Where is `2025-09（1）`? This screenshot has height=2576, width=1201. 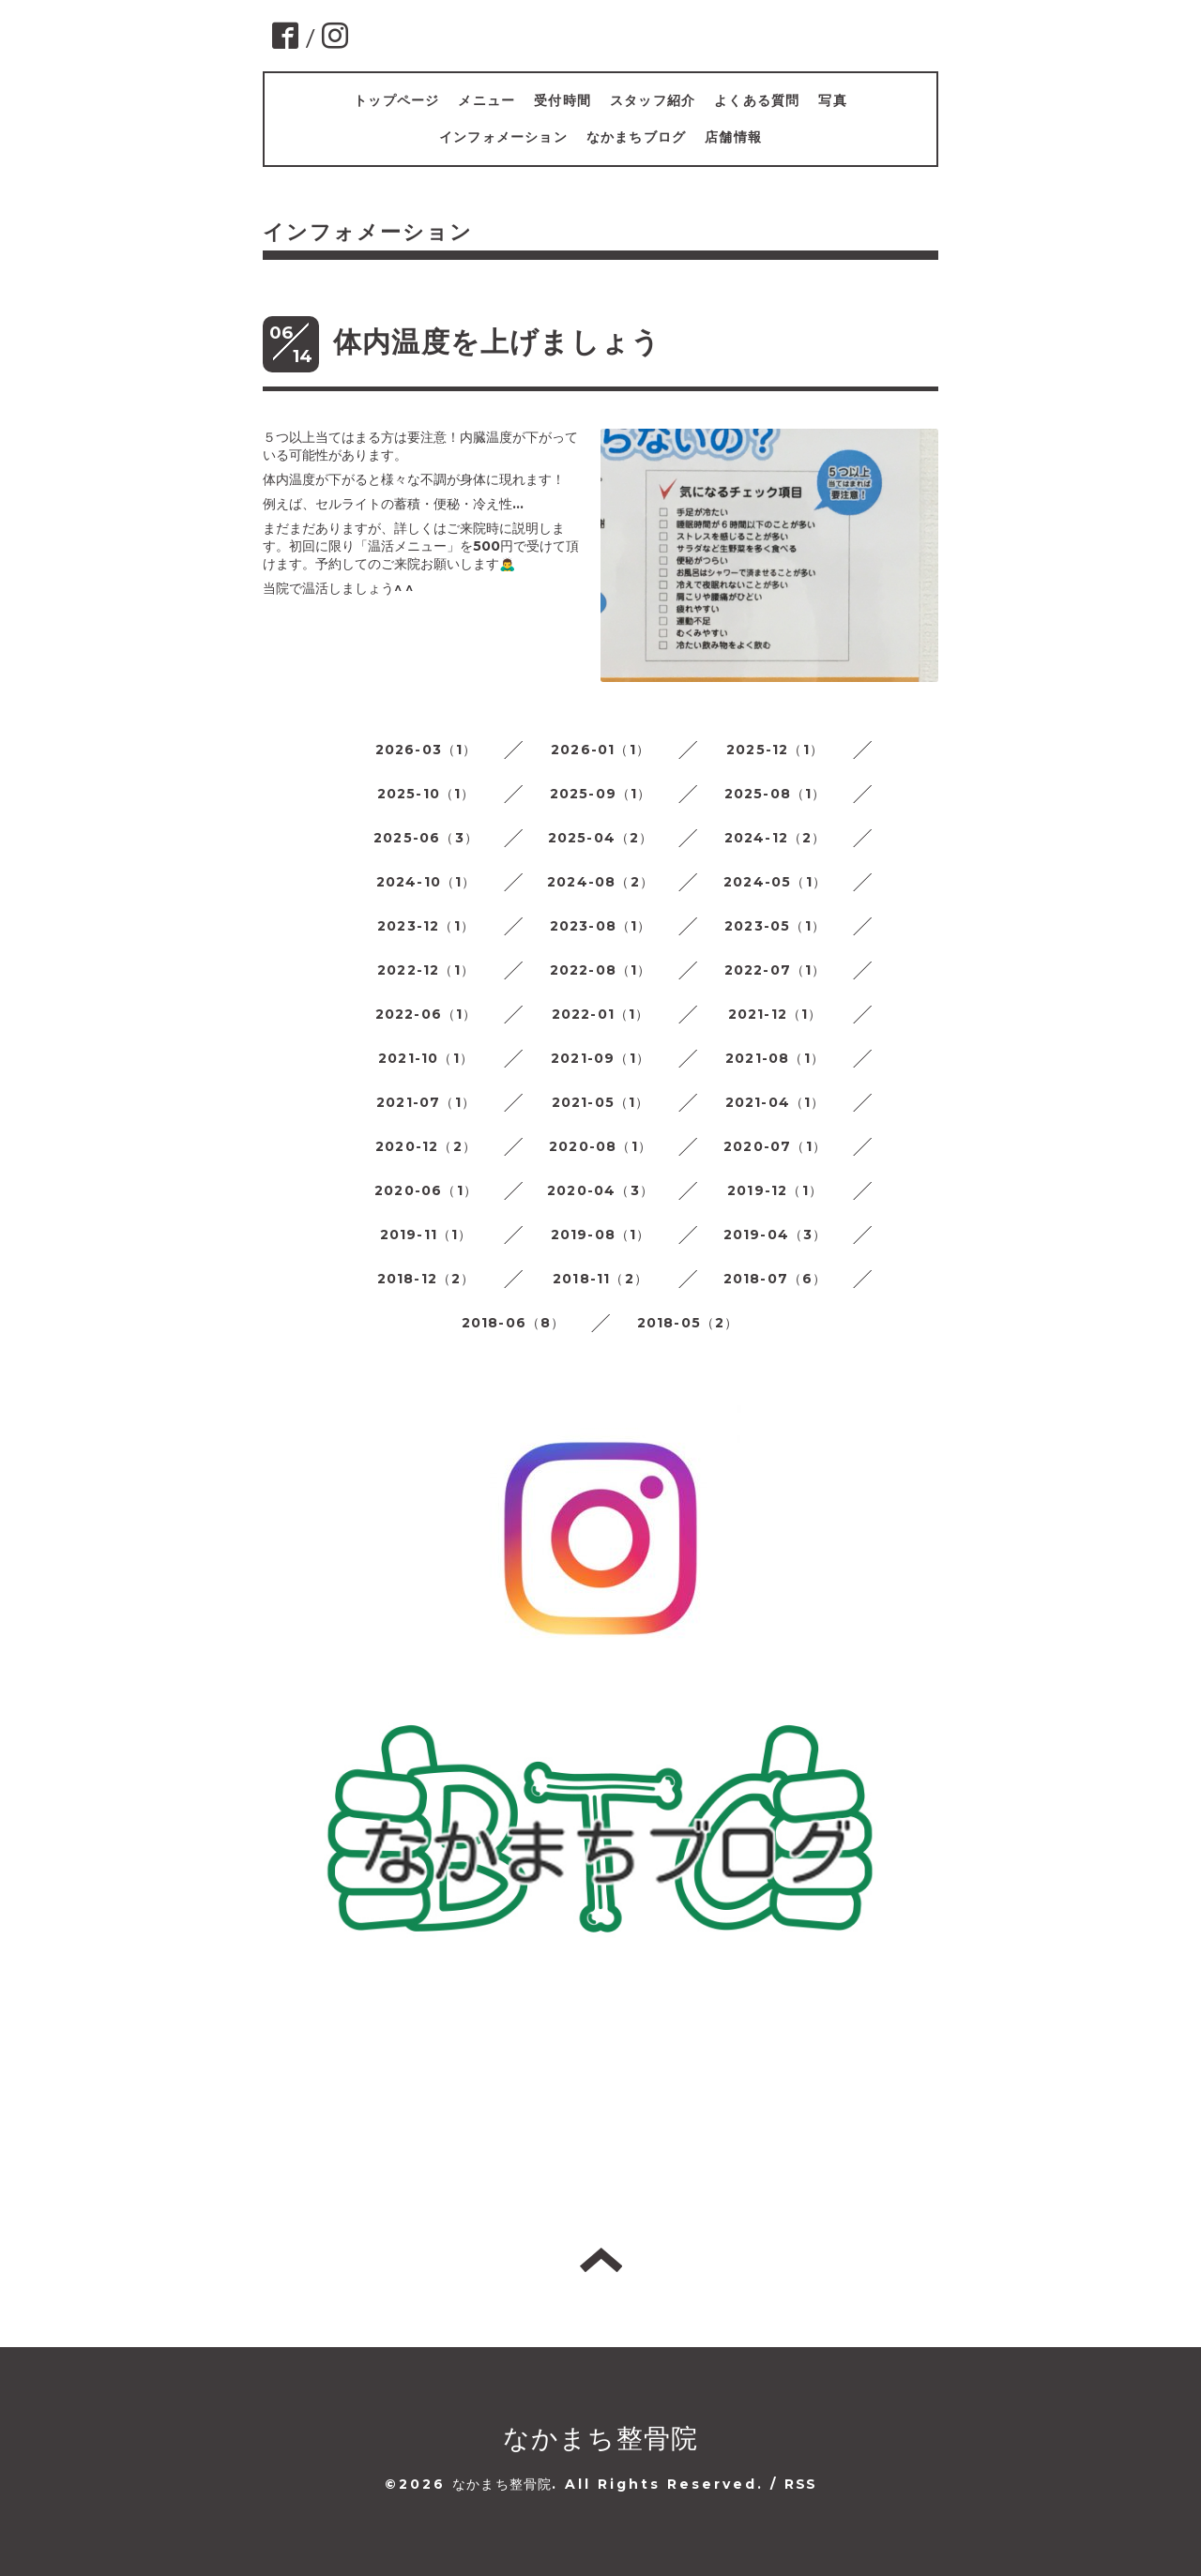 2025-09（1） is located at coordinates (601, 793).